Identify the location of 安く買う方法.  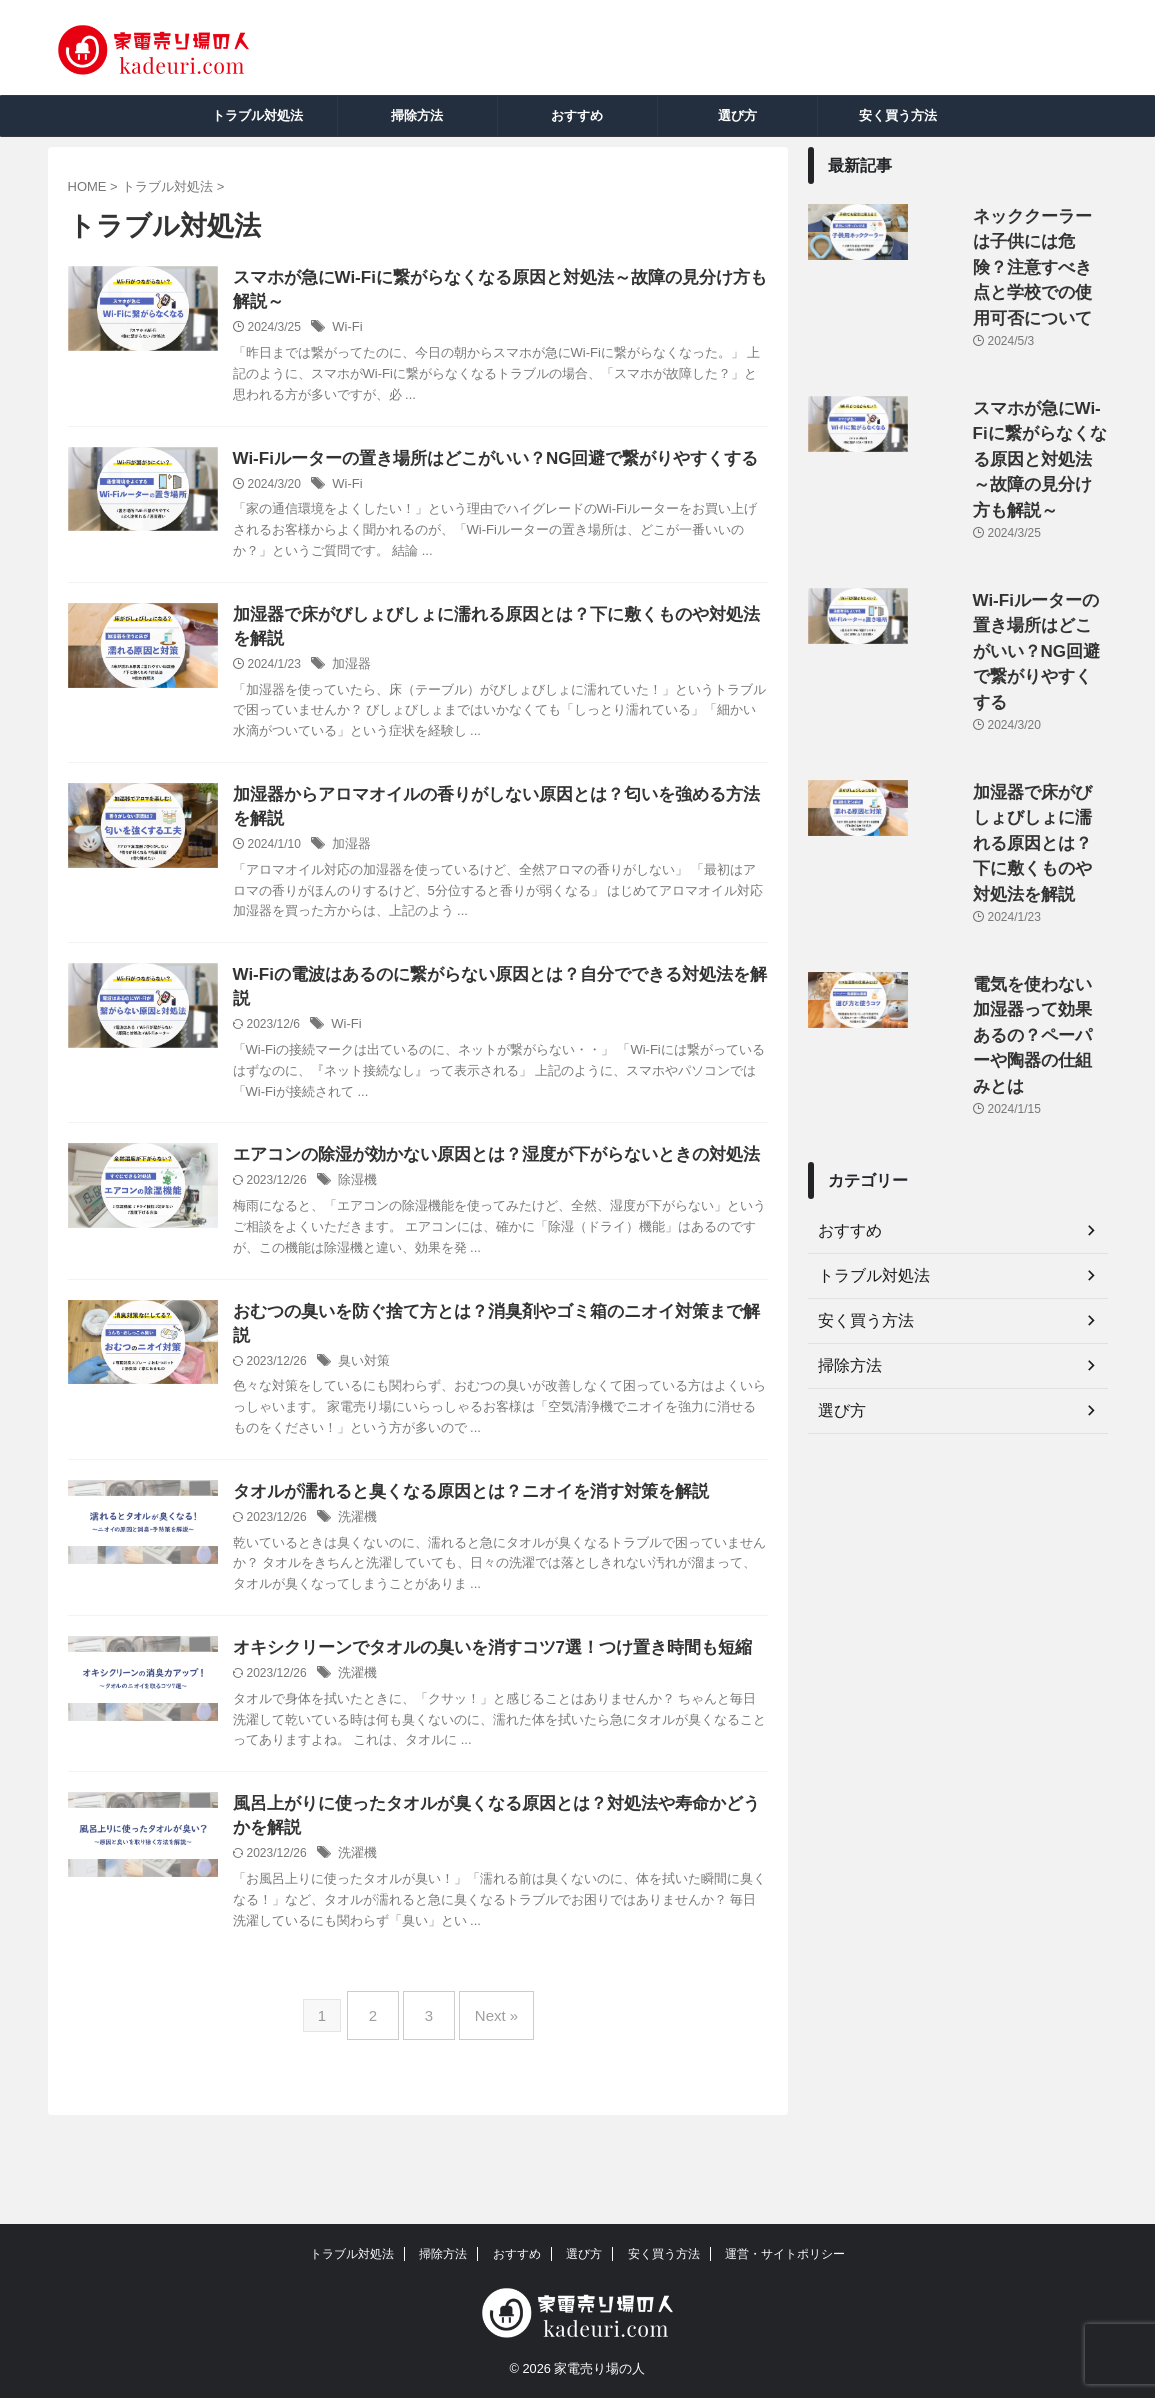
(898, 115).